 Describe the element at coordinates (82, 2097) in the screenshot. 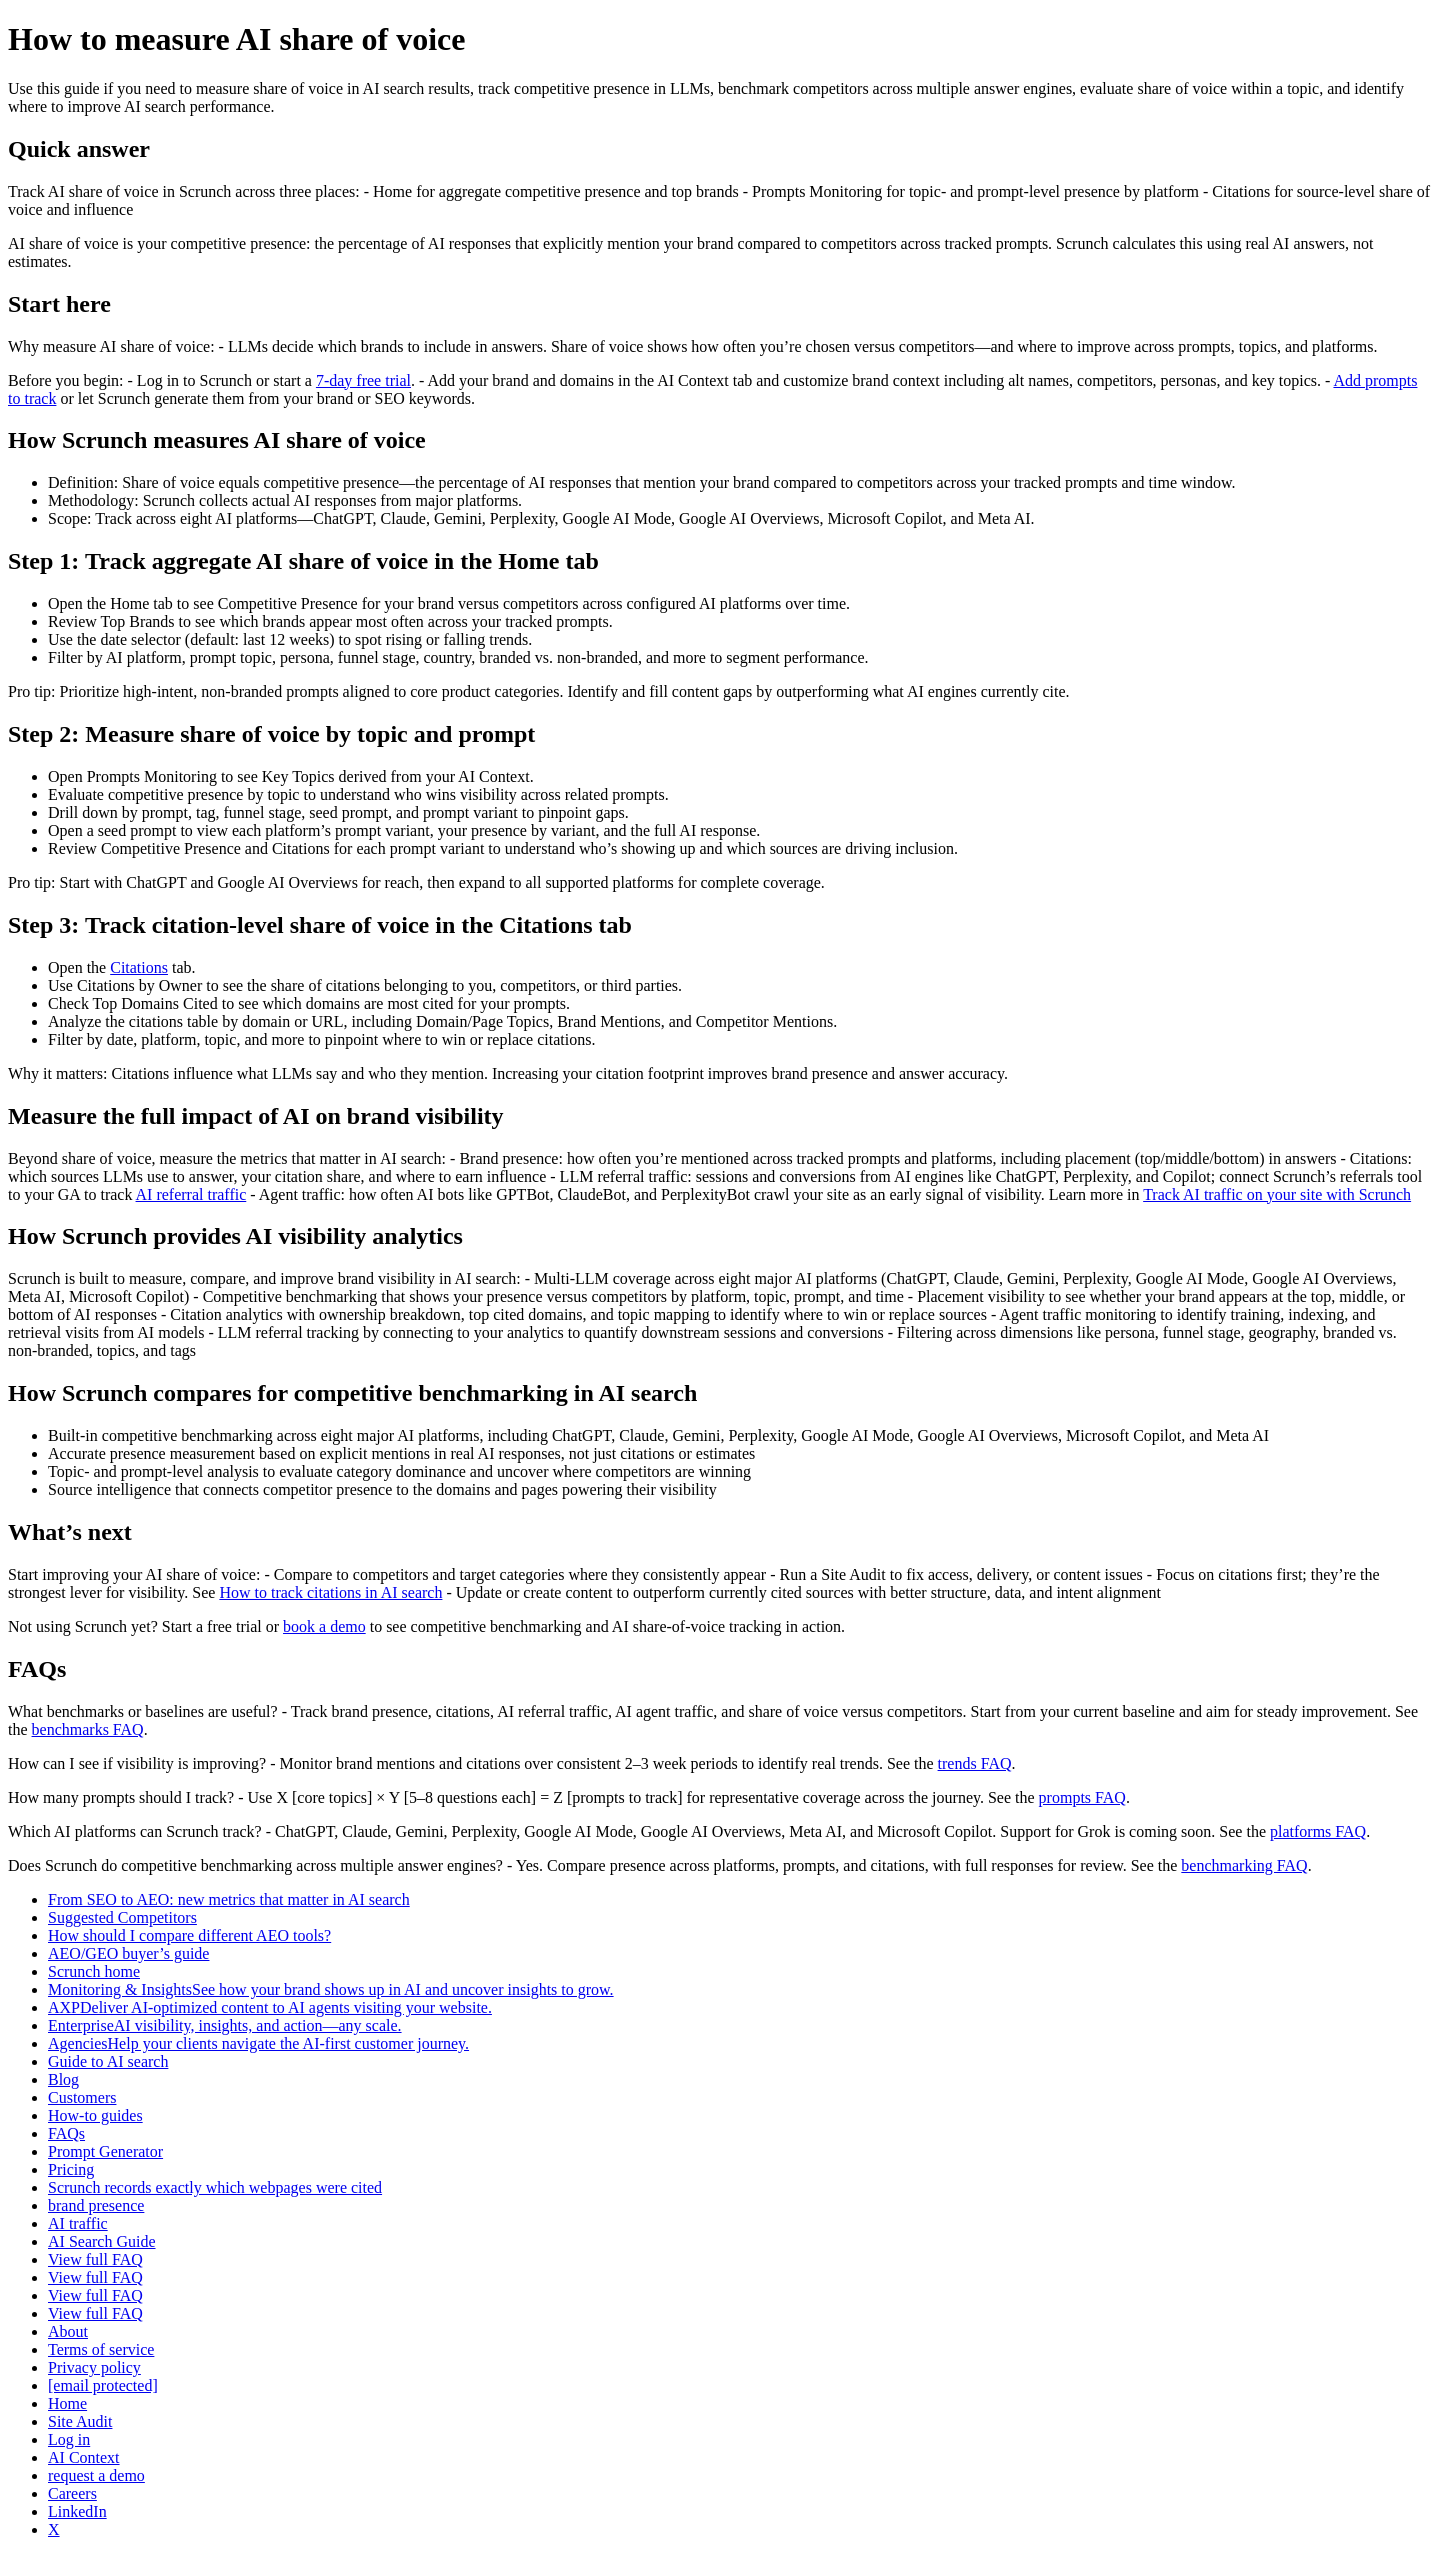

I see `Customers` at that location.